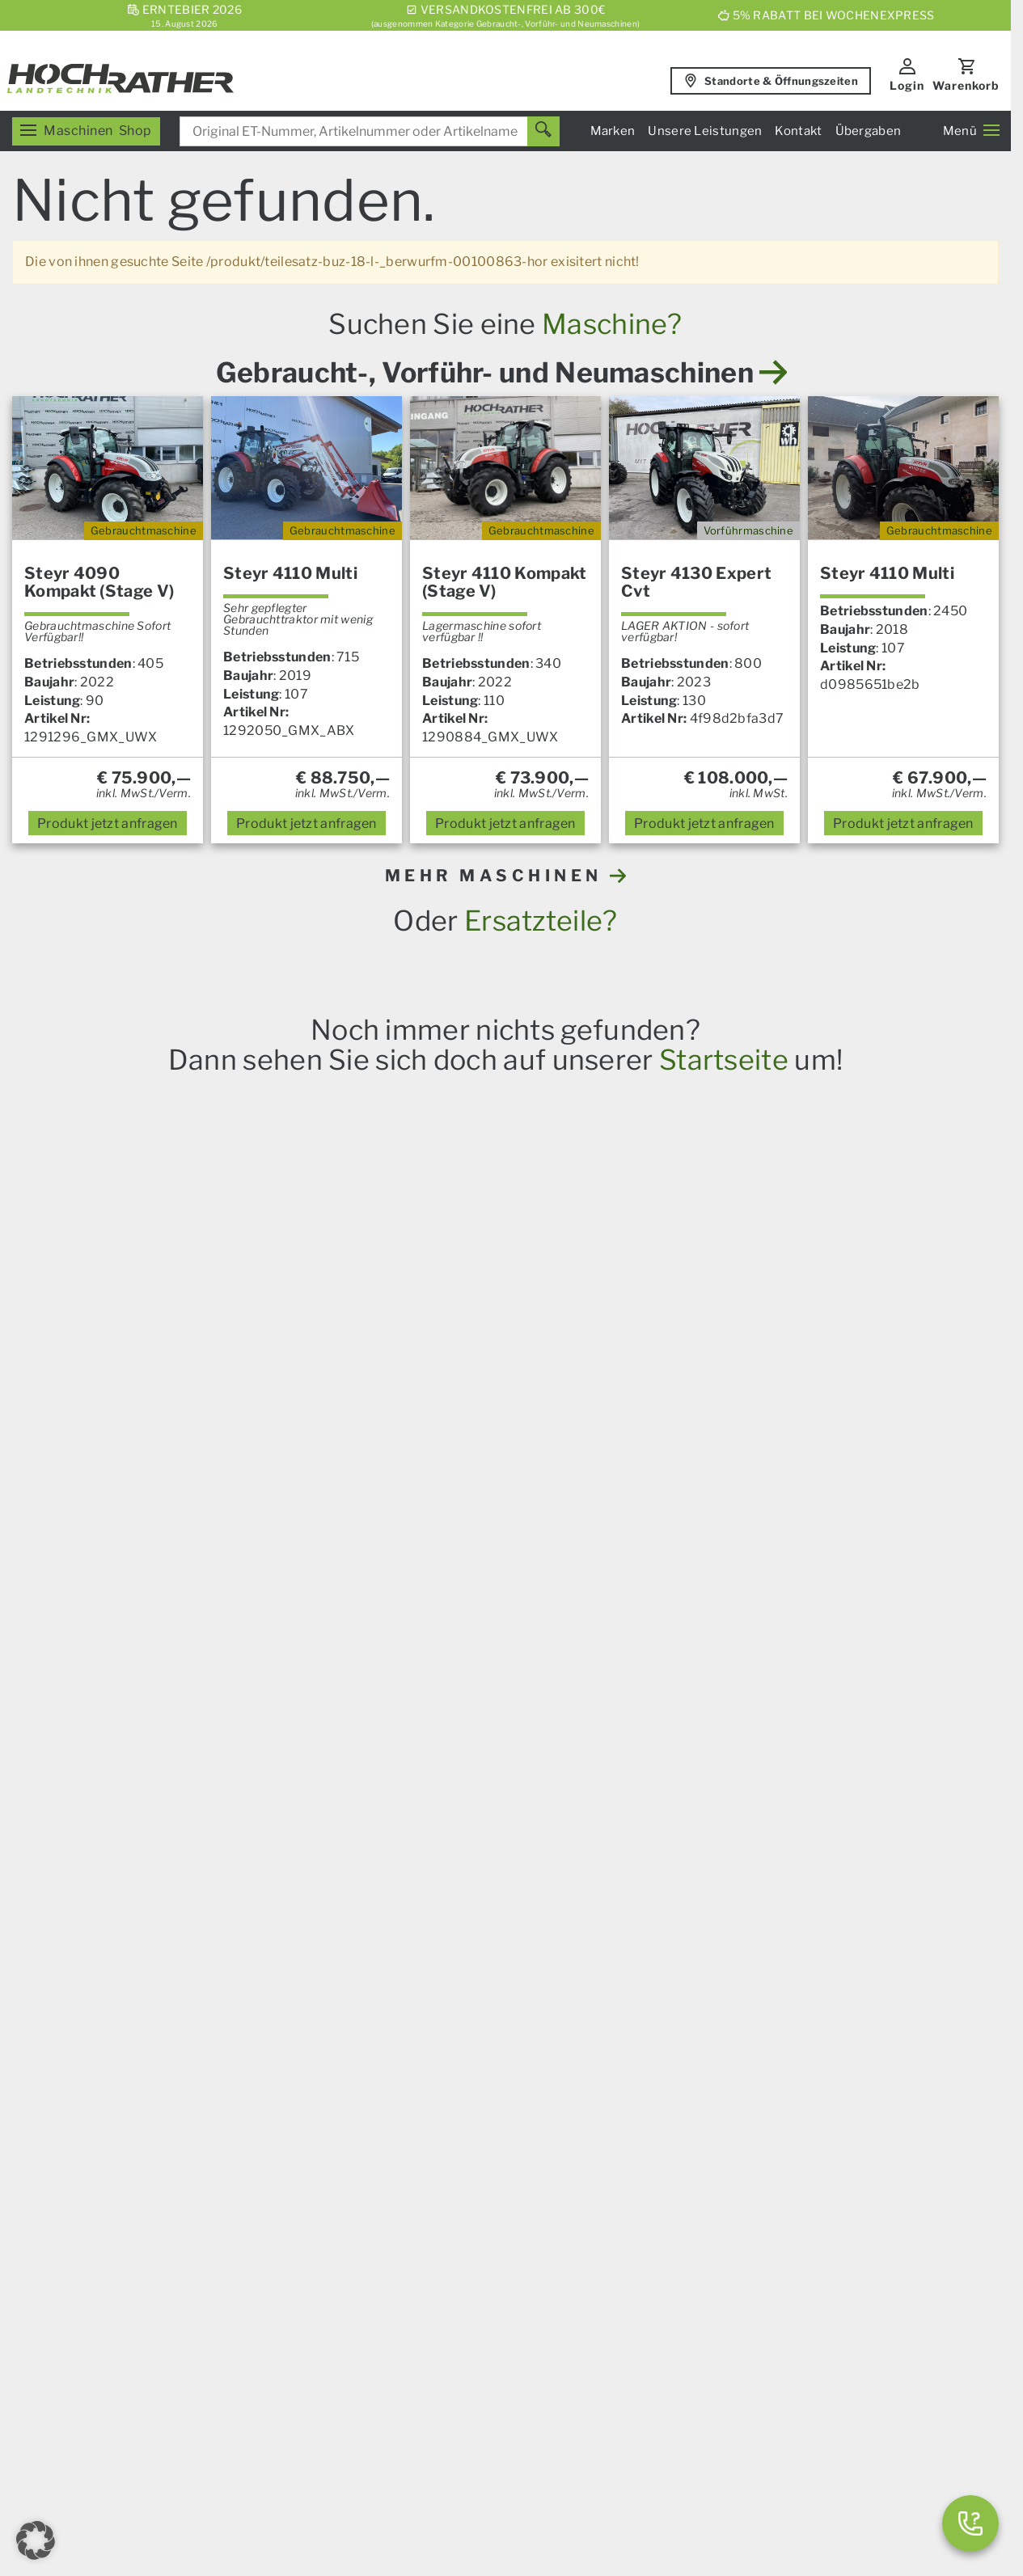 Image resolution: width=1023 pixels, height=2576 pixels. Describe the element at coordinates (456, 2158) in the screenshot. I see `Nutzfahrzeuge` at that location.